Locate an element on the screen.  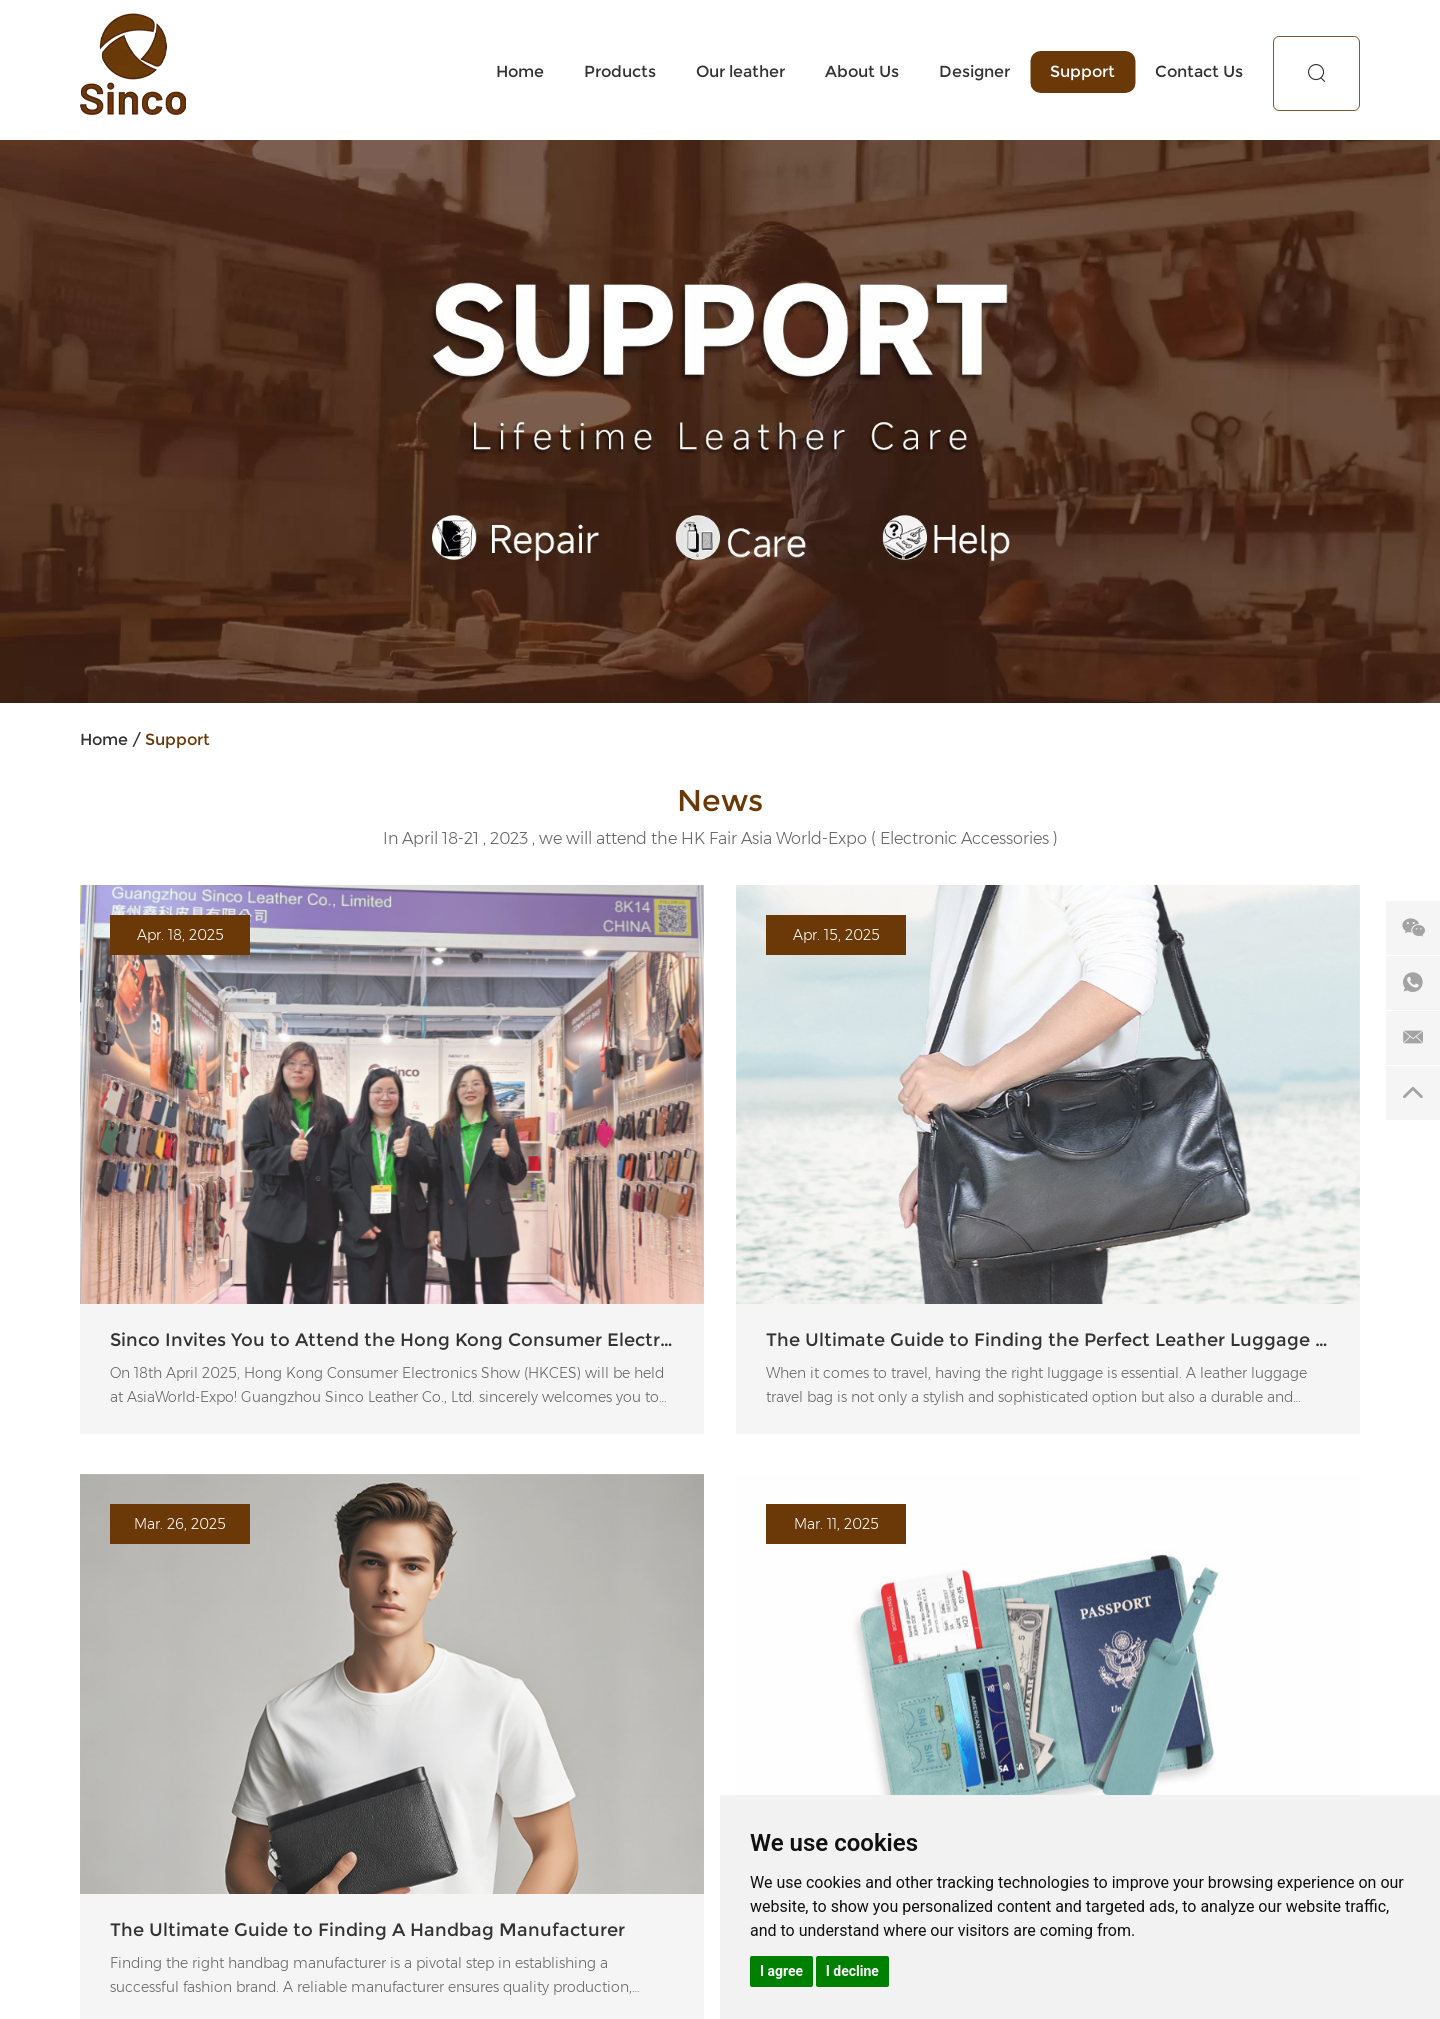
Sinco Invites You to Attend the Hong Kong Consumer Electronics Show is located at coordinates (392, 1340).